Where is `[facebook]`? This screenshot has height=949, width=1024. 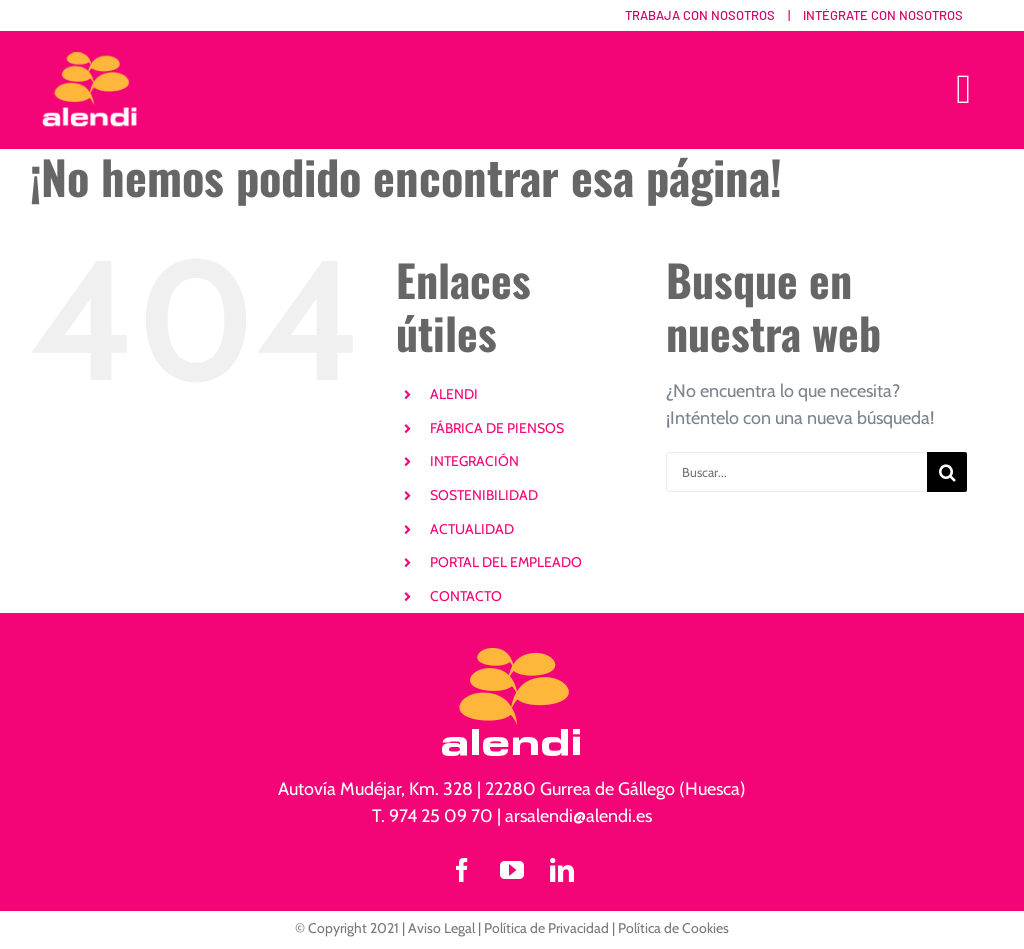
[facebook] is located at coordinates (462, 870).